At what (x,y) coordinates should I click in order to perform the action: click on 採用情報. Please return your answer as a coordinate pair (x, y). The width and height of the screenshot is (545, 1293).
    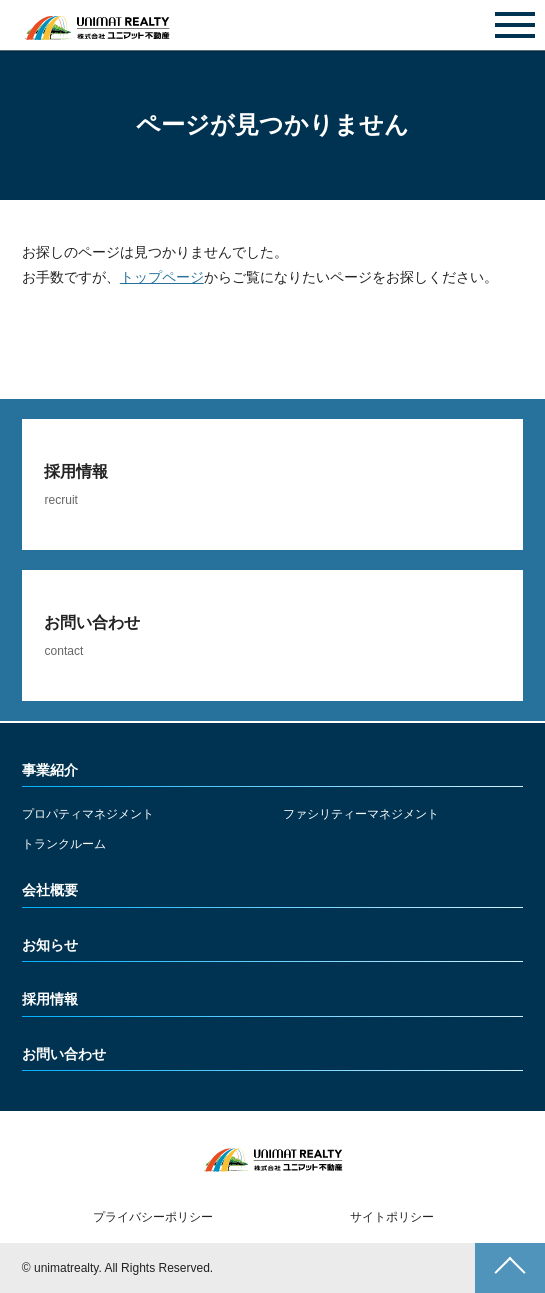
    Looking at the image, I should click on (50, 999).